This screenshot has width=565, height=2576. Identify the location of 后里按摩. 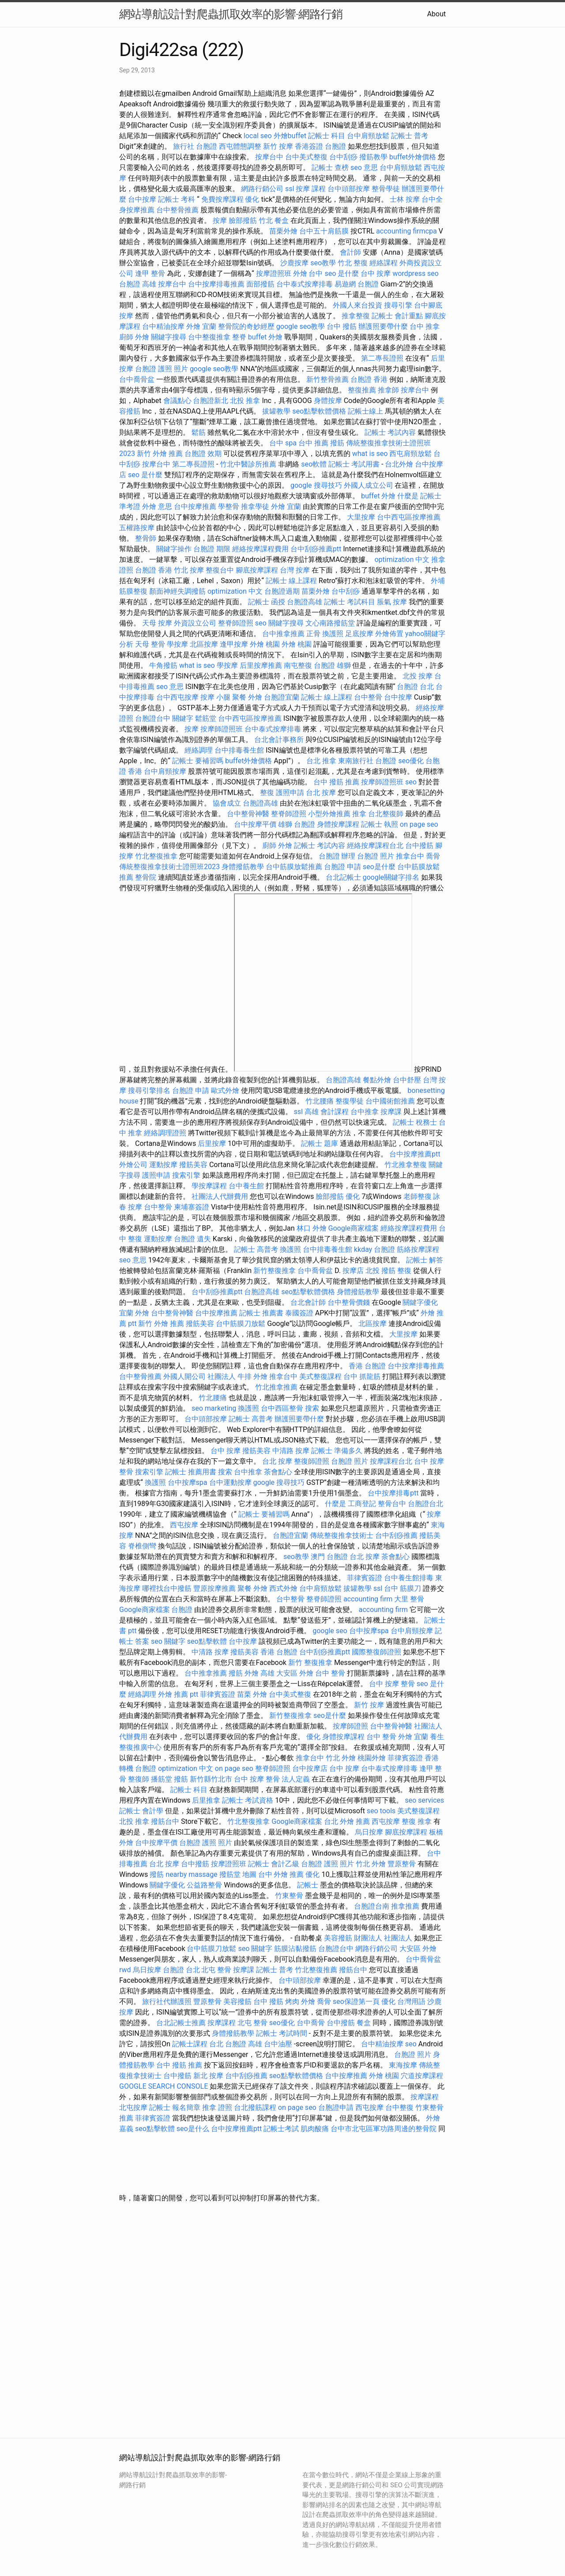
(212, 1143).